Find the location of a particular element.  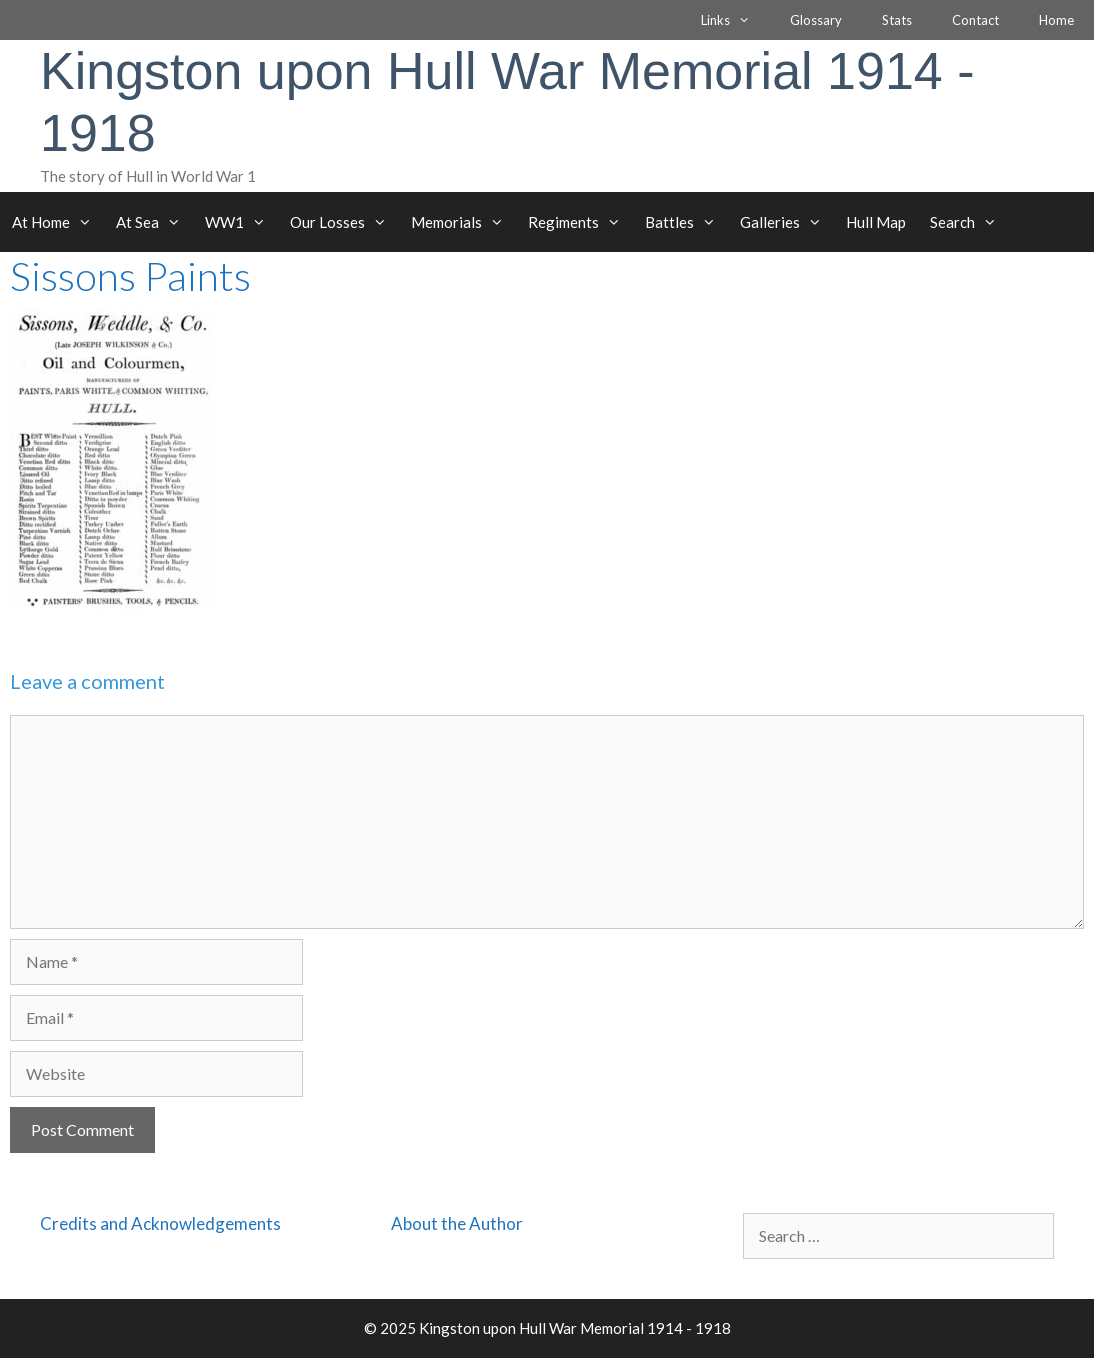

At Home is located at coordinates (58, 222).